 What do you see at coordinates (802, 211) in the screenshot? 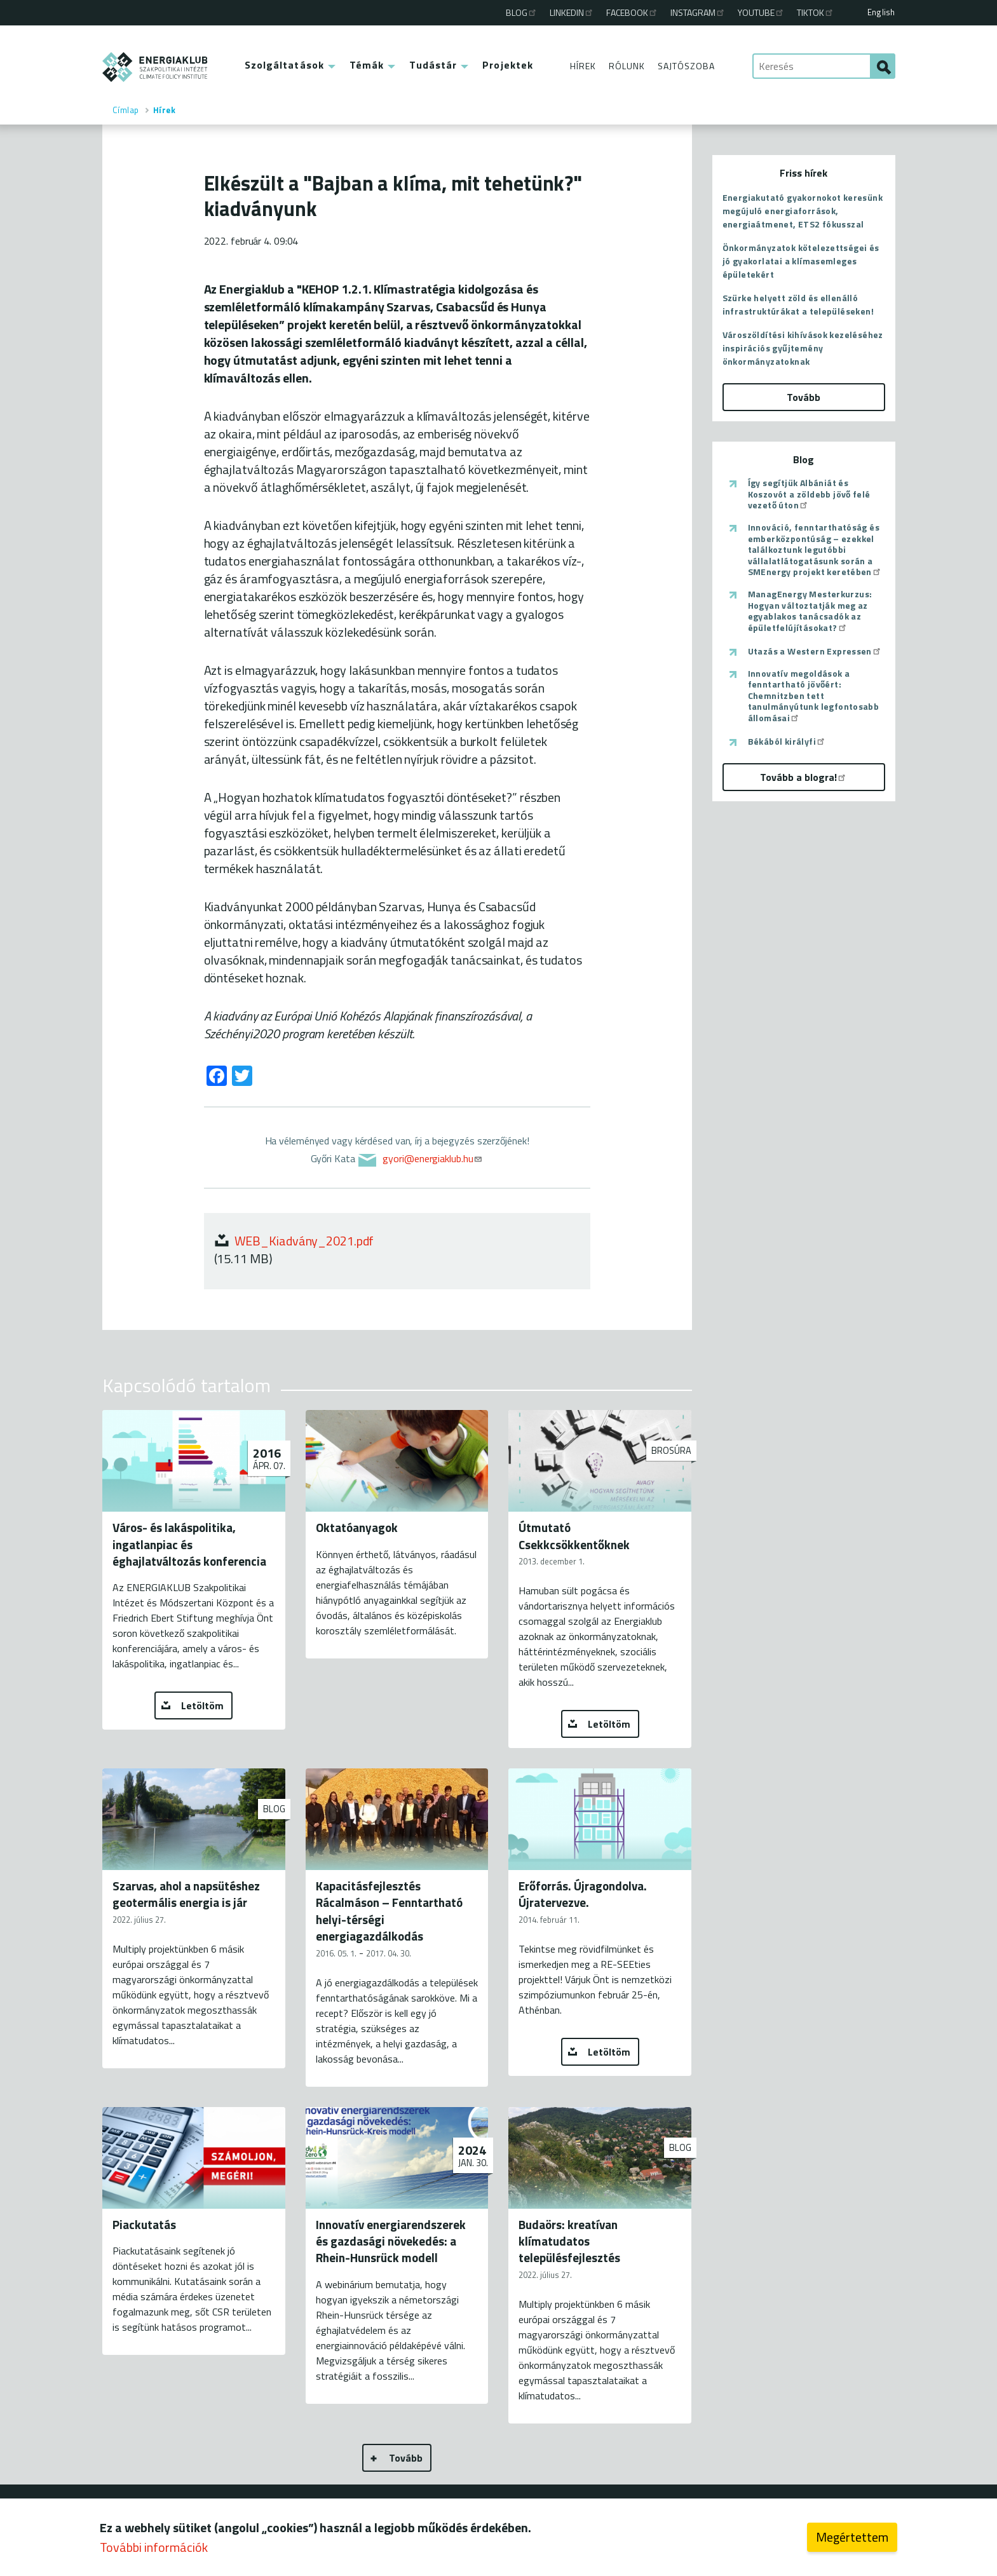
I see `Energiakutató gyakornokot keresünk megújuló energiaforrások, energiaátmenet, ETS2 fókusszal` at bounding box center [802, 211].